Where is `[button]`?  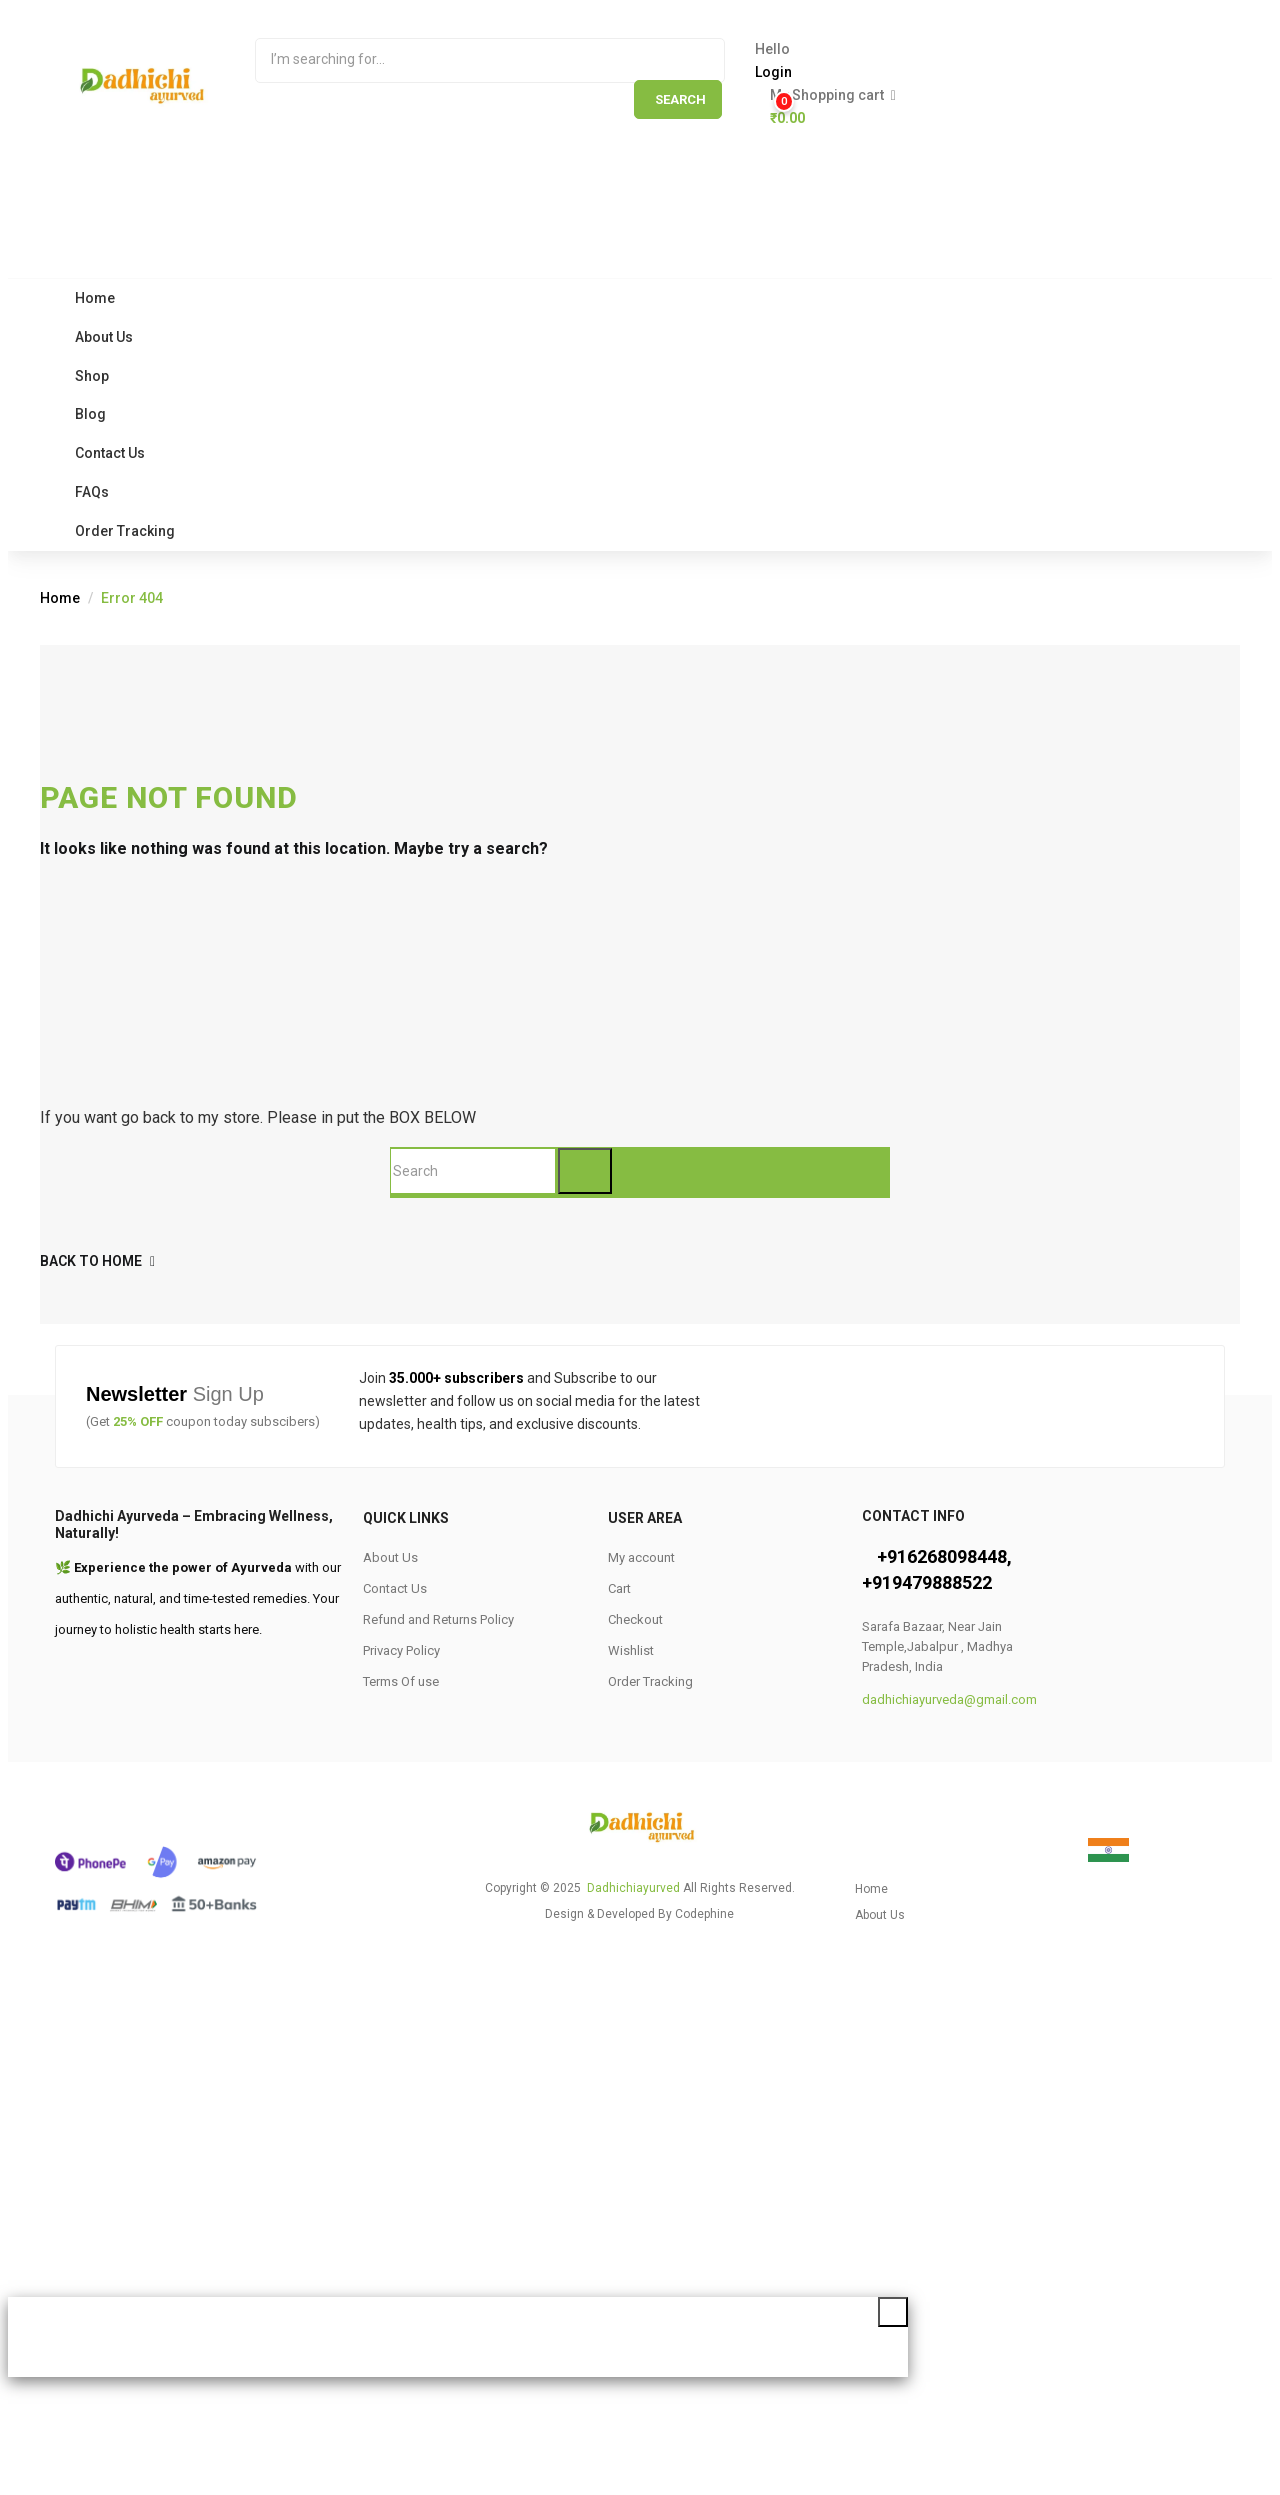
[button] is located at coordinates (988, 107).